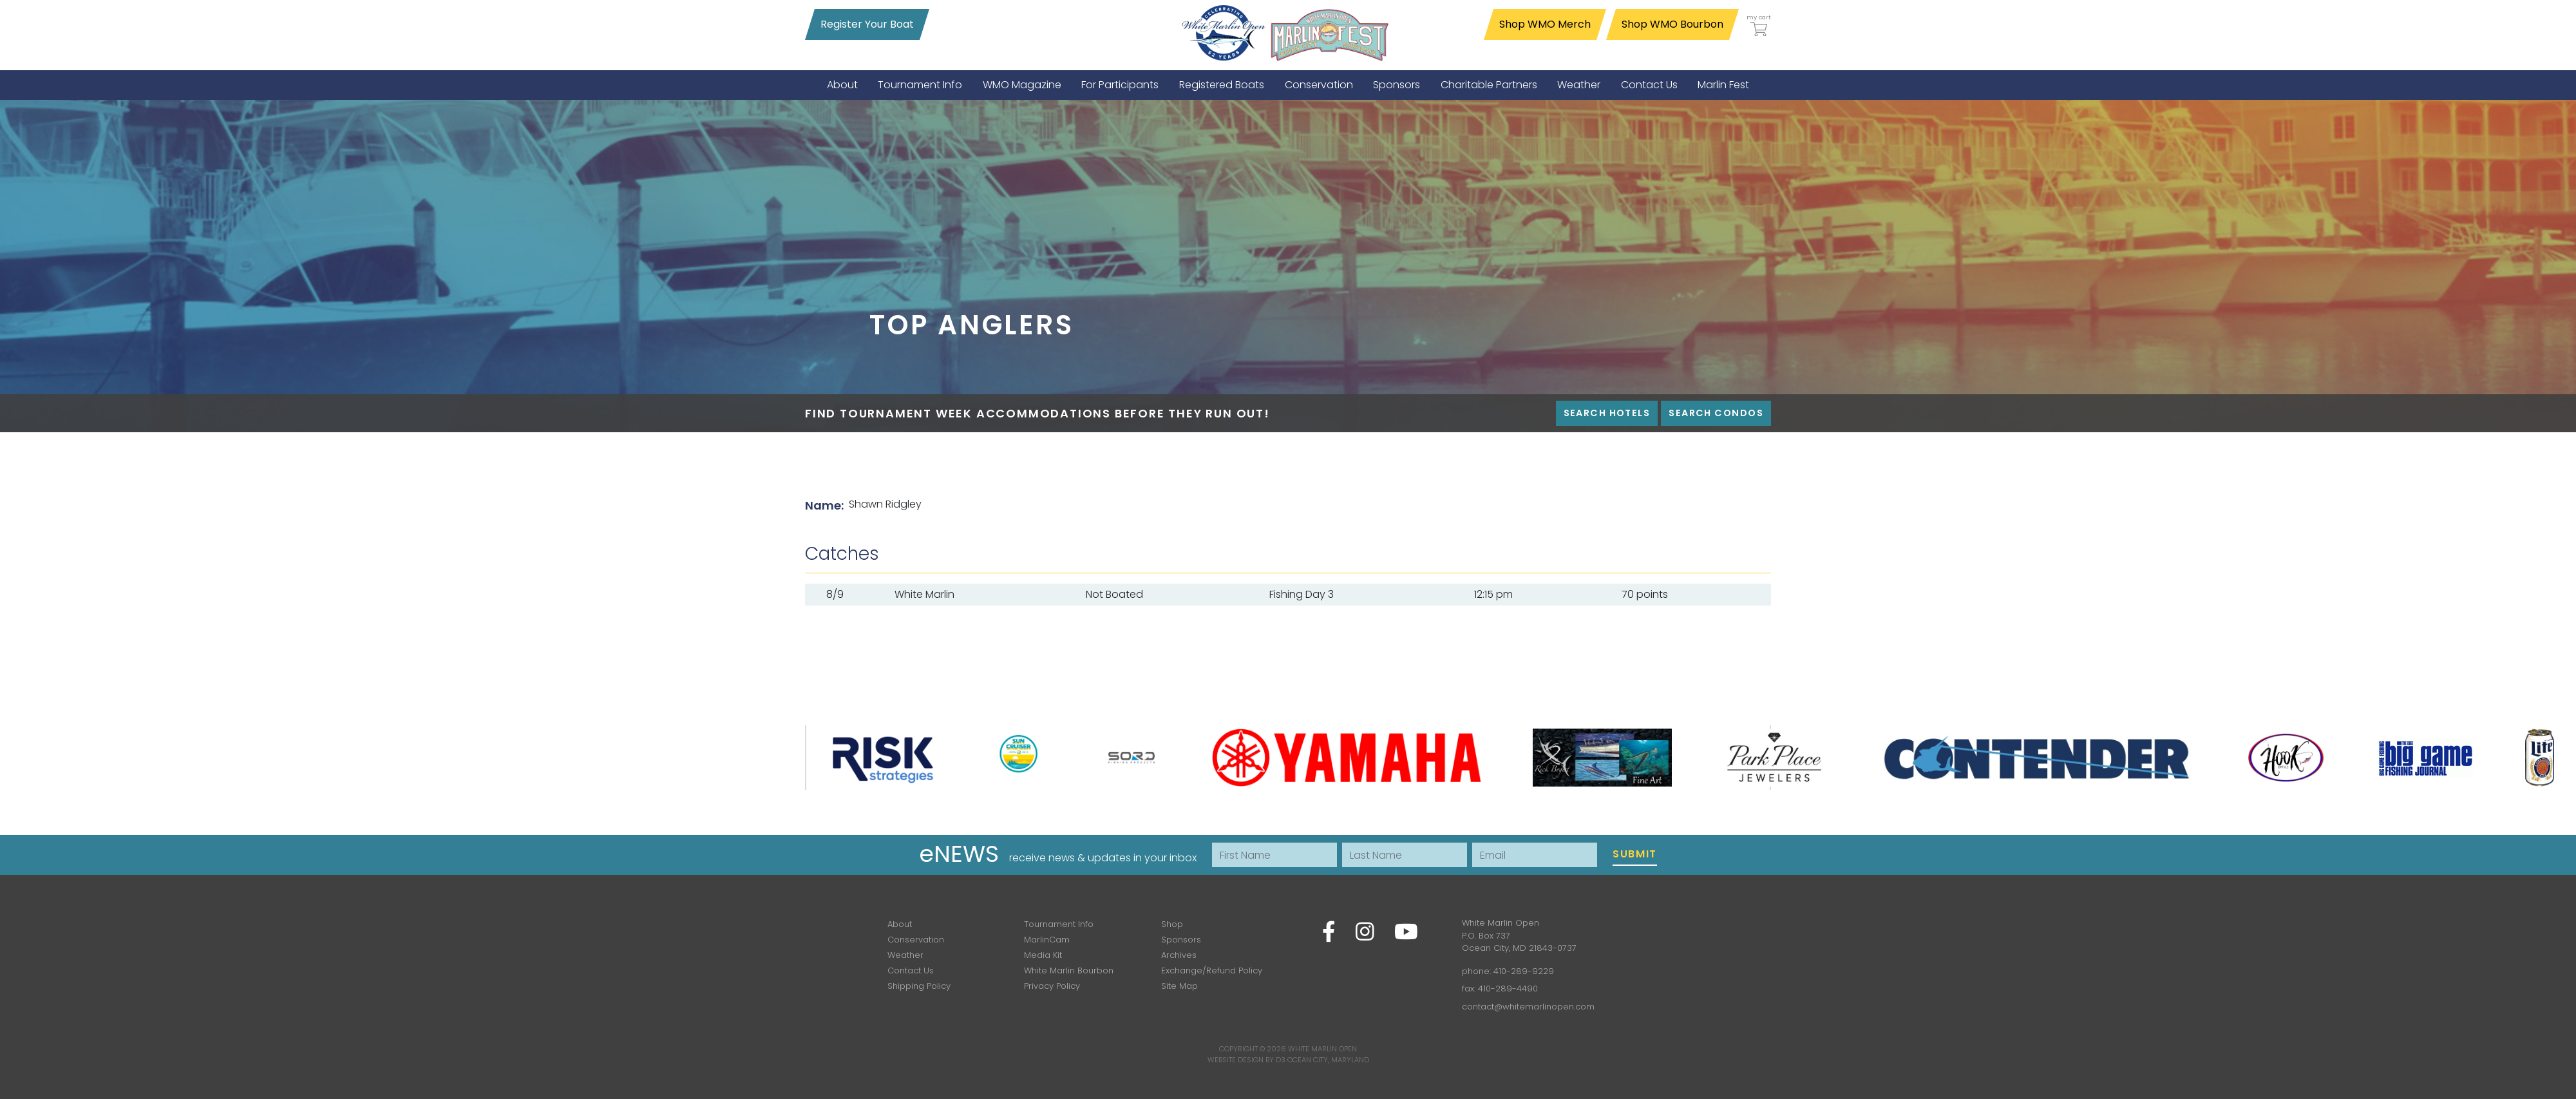 The height and width of the screenshot is (1099, 2576). What do you see at coordinates (1523, 971) in the screenshot?
I see `410-289-9229` at bounding box center [1523, 971].